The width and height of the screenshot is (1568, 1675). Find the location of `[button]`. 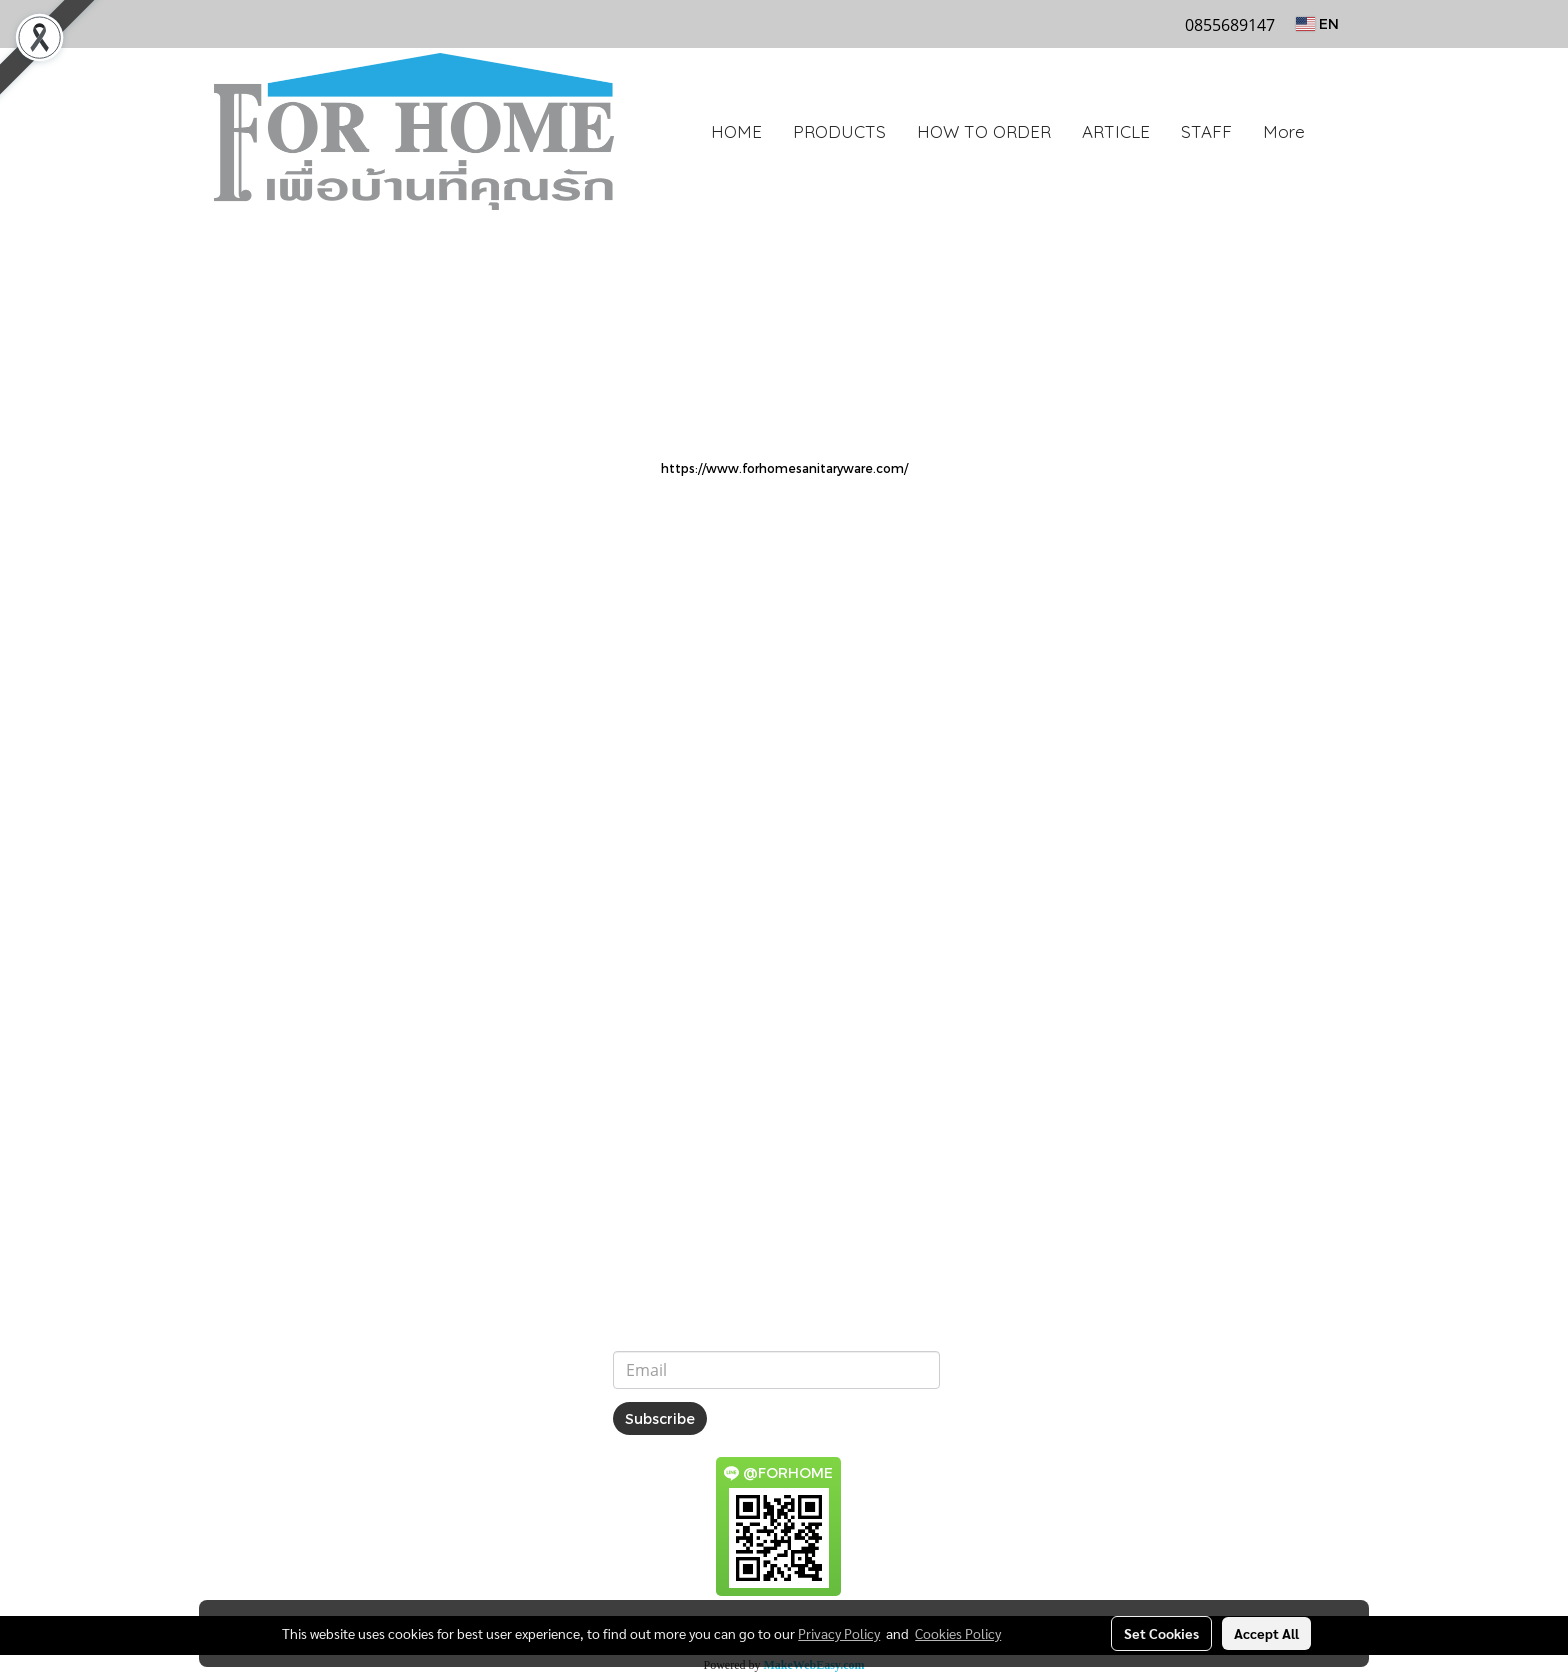

[button] is located at coordinates (1338, 132).